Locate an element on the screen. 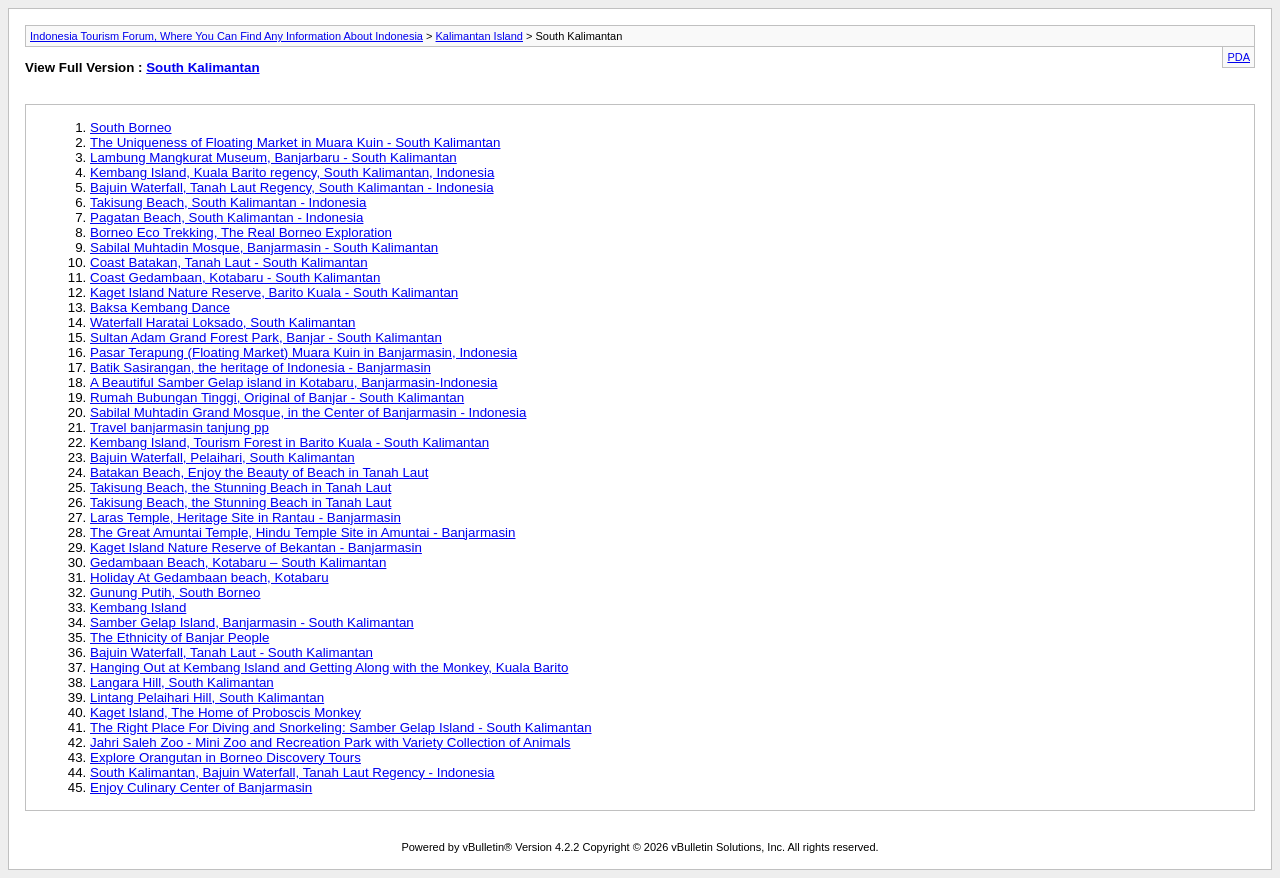 This screenshot has width=1280, height=878. Rumah Bubungan Tinggi, Original of Banjar - South Kalimantan is located at coordinates (277, 397).